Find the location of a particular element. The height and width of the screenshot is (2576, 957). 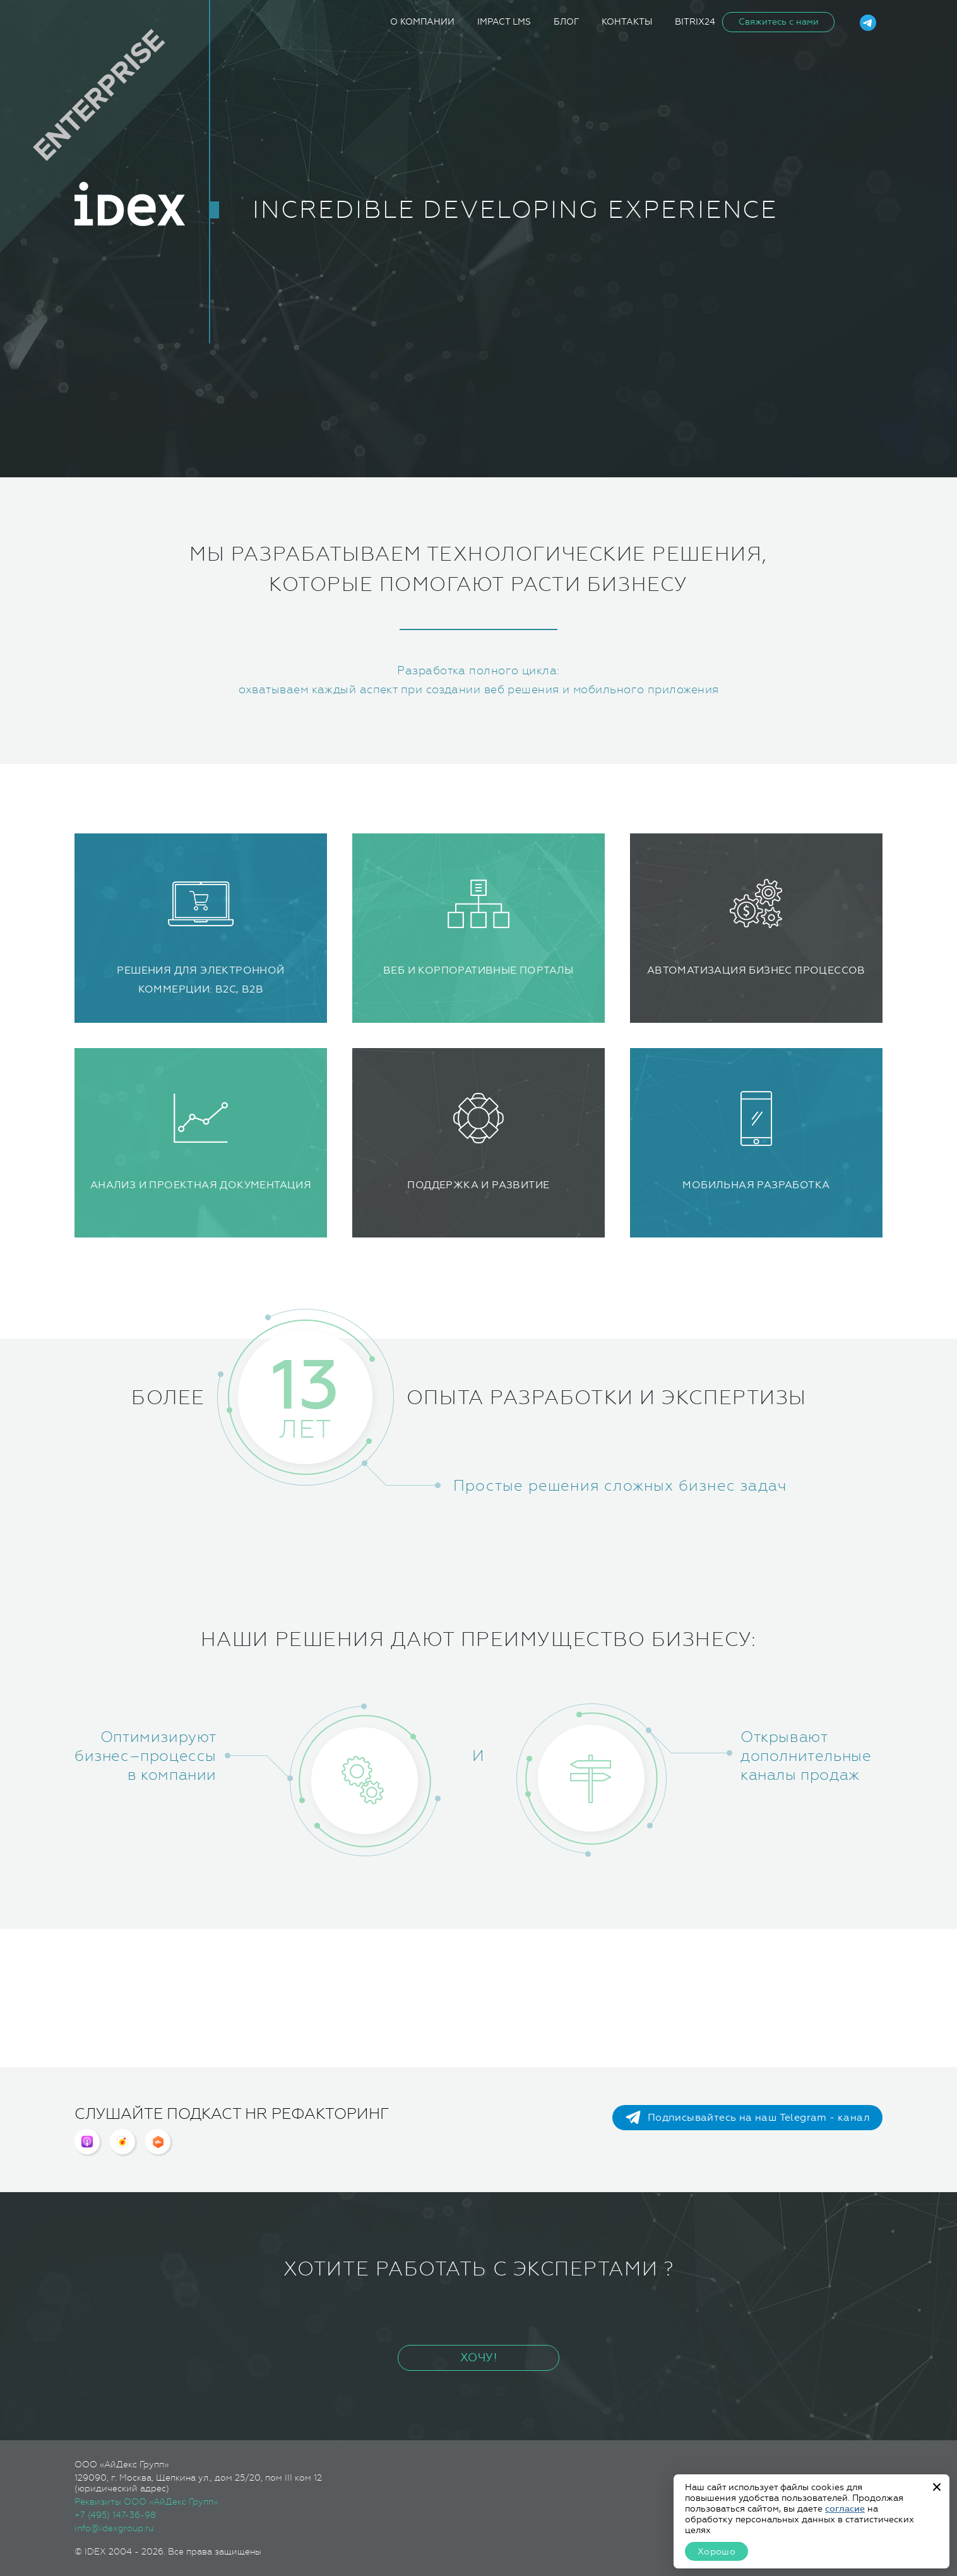

ХОЧУ! is located at coordinates (478, 2357).